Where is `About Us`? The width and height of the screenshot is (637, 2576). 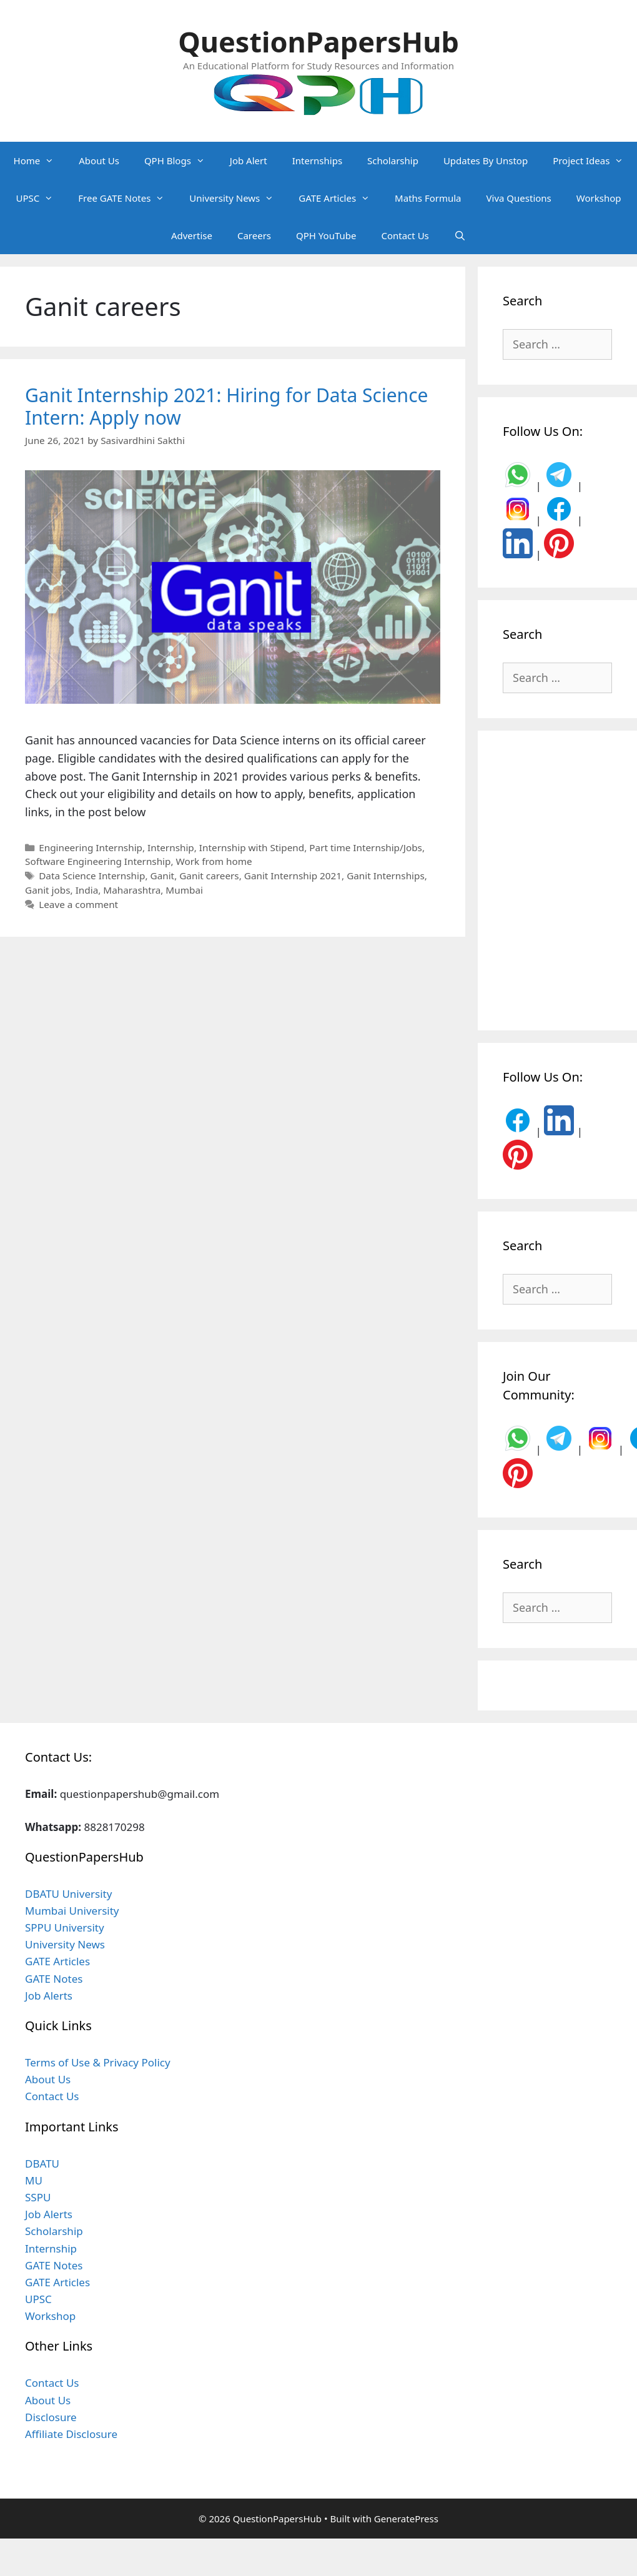 About Us is located at coordinates (99, 160).